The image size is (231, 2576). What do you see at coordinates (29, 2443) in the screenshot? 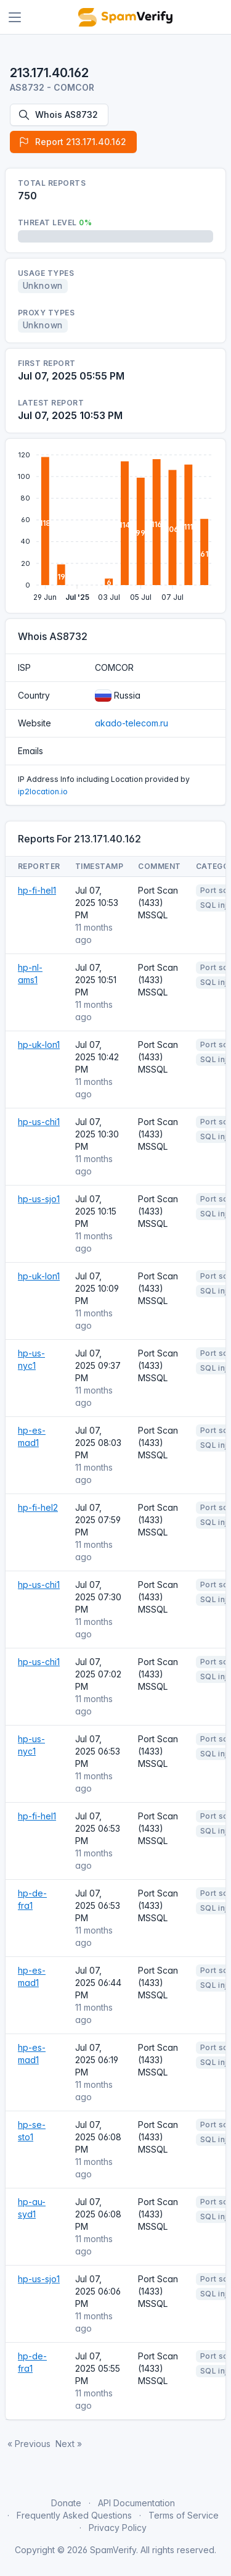
I see `« Previous` at bounding box center [29, 2443].